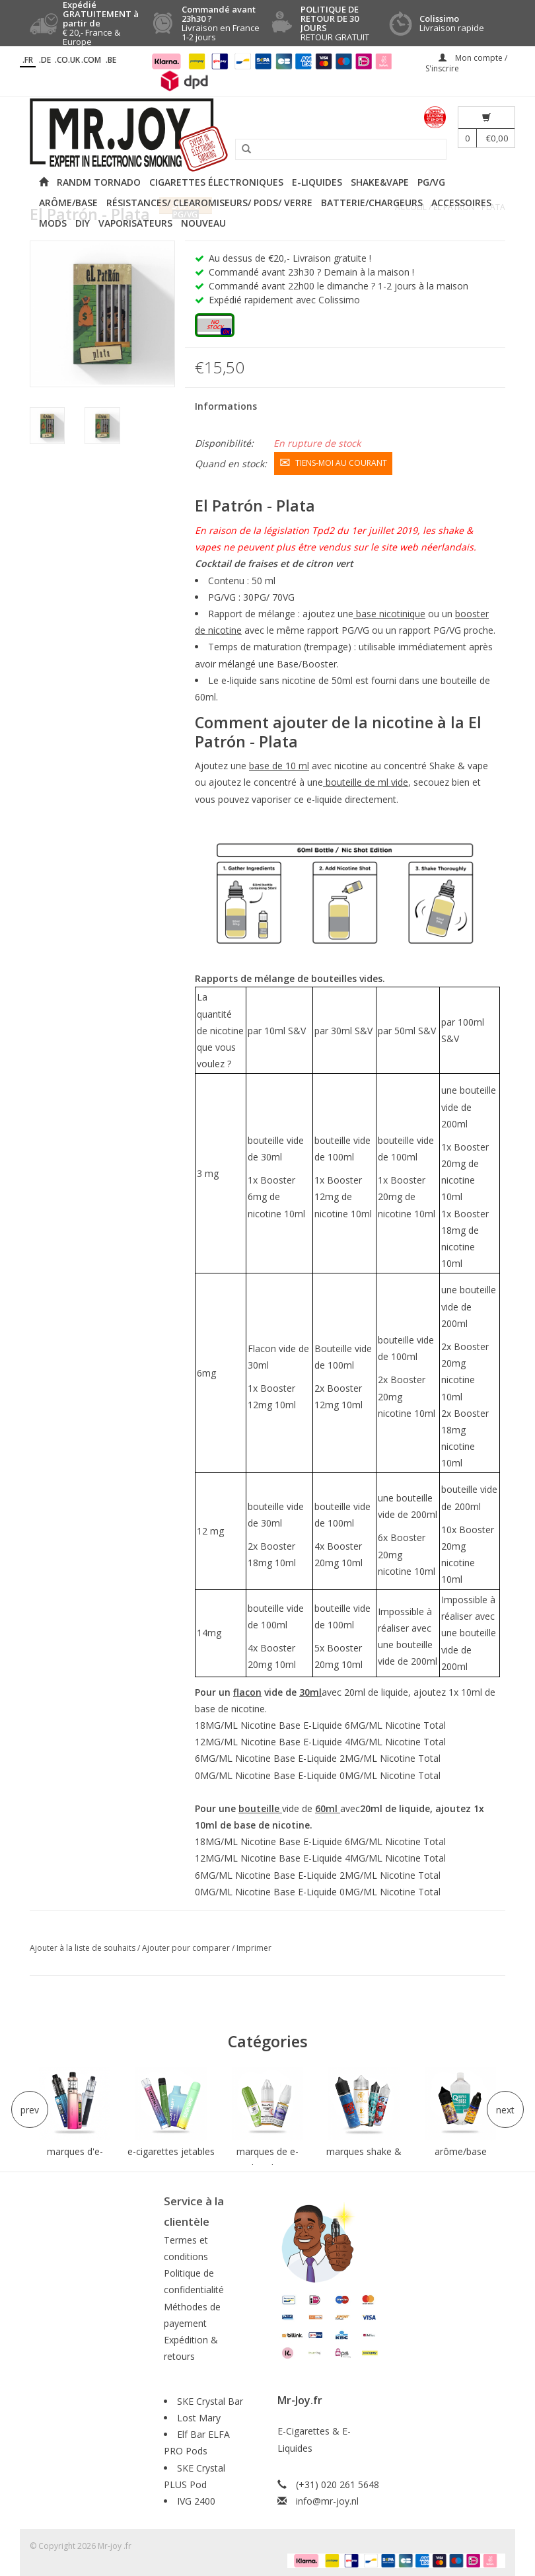 Image resolution: width=535 pixels, height=2576 pixels. What do you see at coordinates (372, 202) in the screenshot?
I see `Batterie/Chargeurs` at bounding box center [372, 202].